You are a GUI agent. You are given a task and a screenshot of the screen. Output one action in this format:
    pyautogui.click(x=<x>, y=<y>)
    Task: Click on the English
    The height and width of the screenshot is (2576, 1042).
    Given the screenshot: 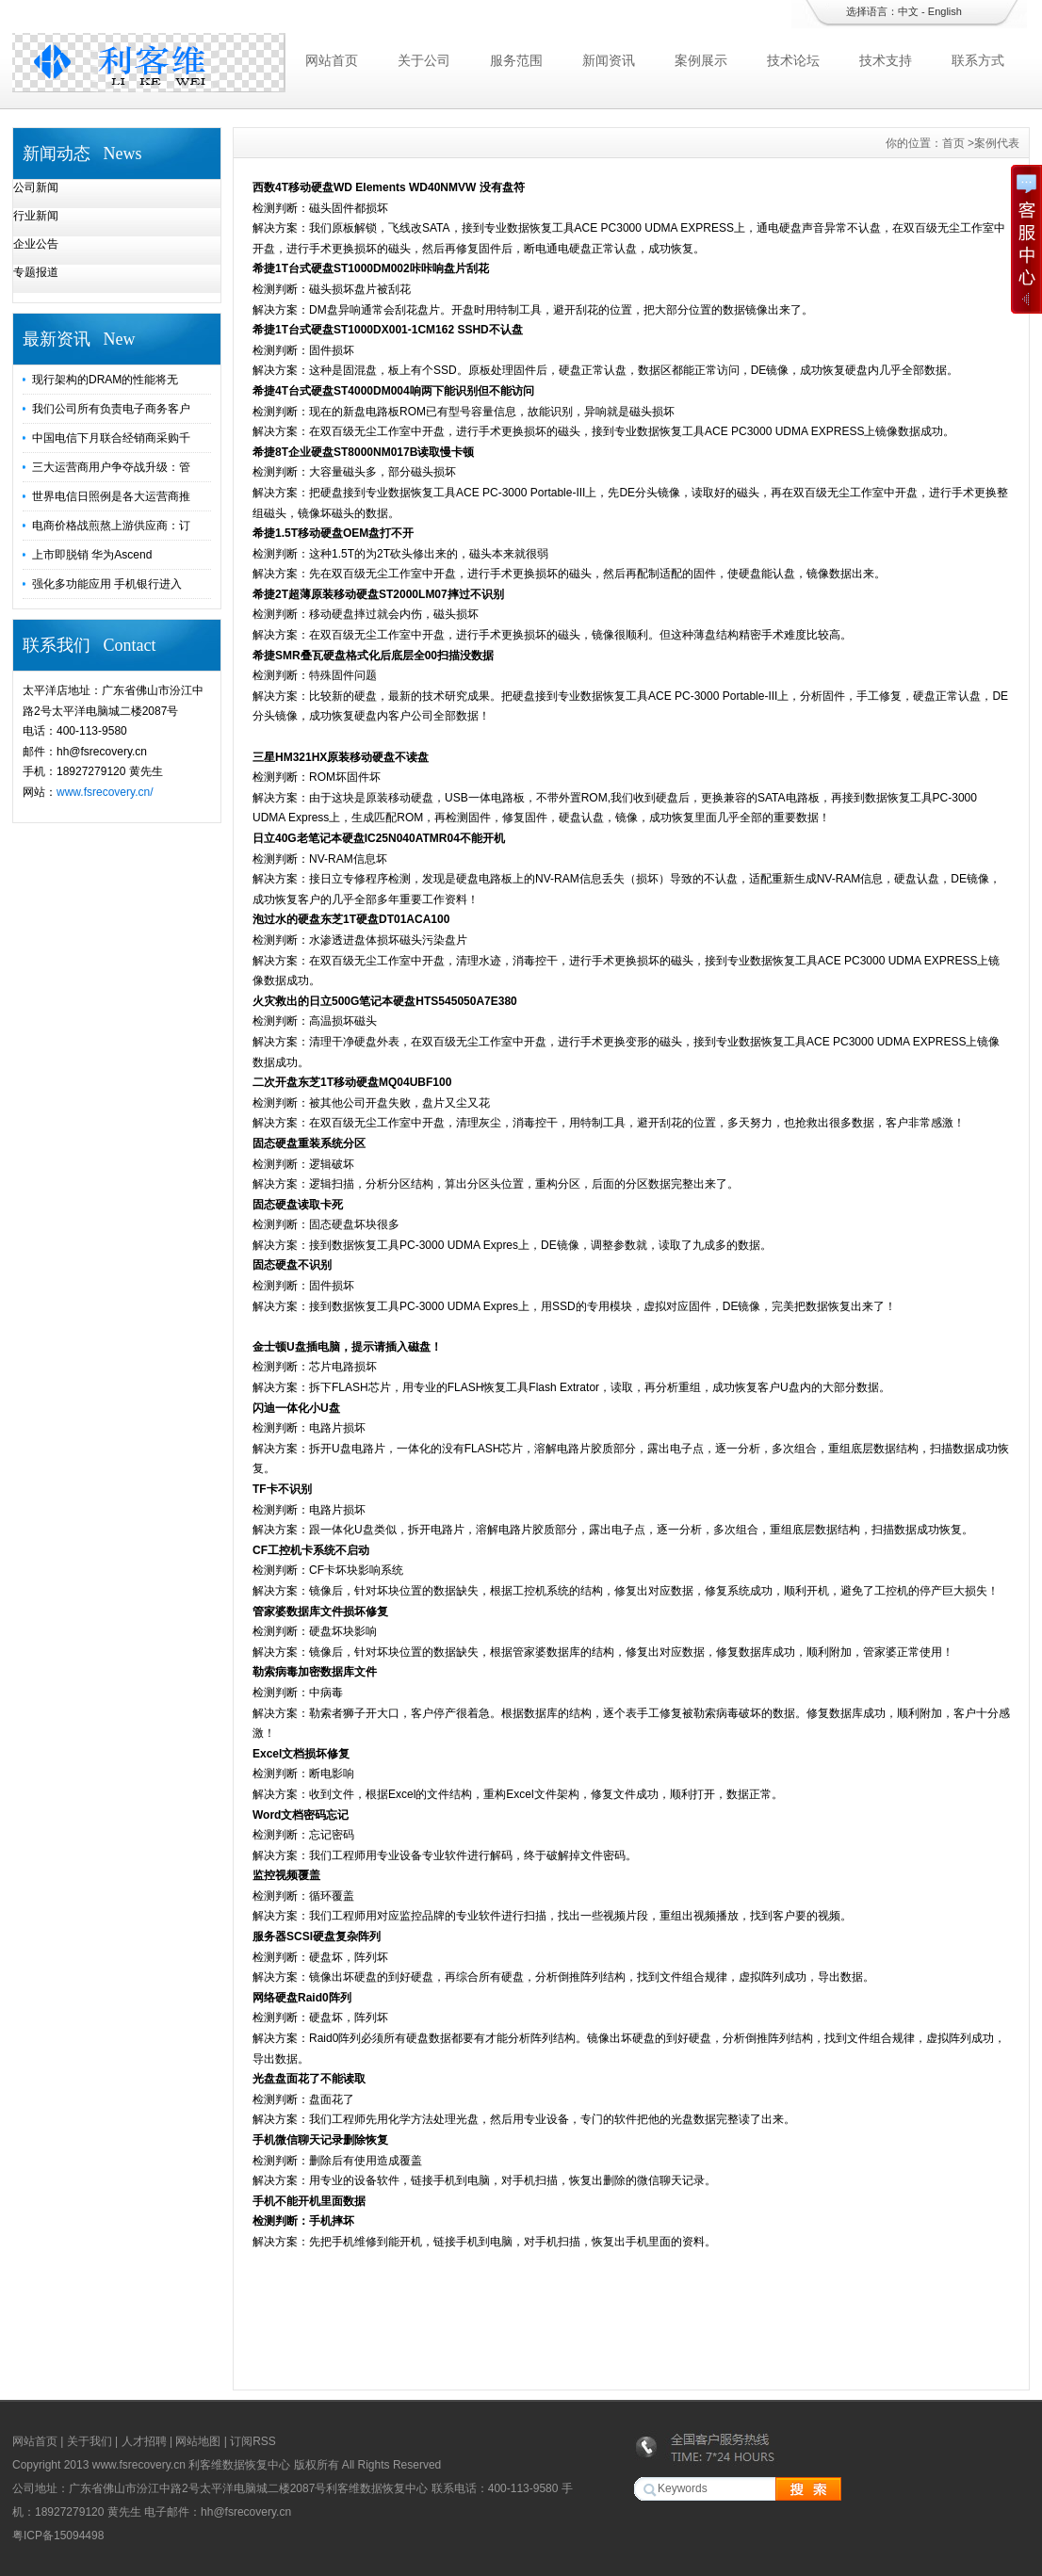 What is the action you would take?
    pyautogui.click(x=945, y=11)
    